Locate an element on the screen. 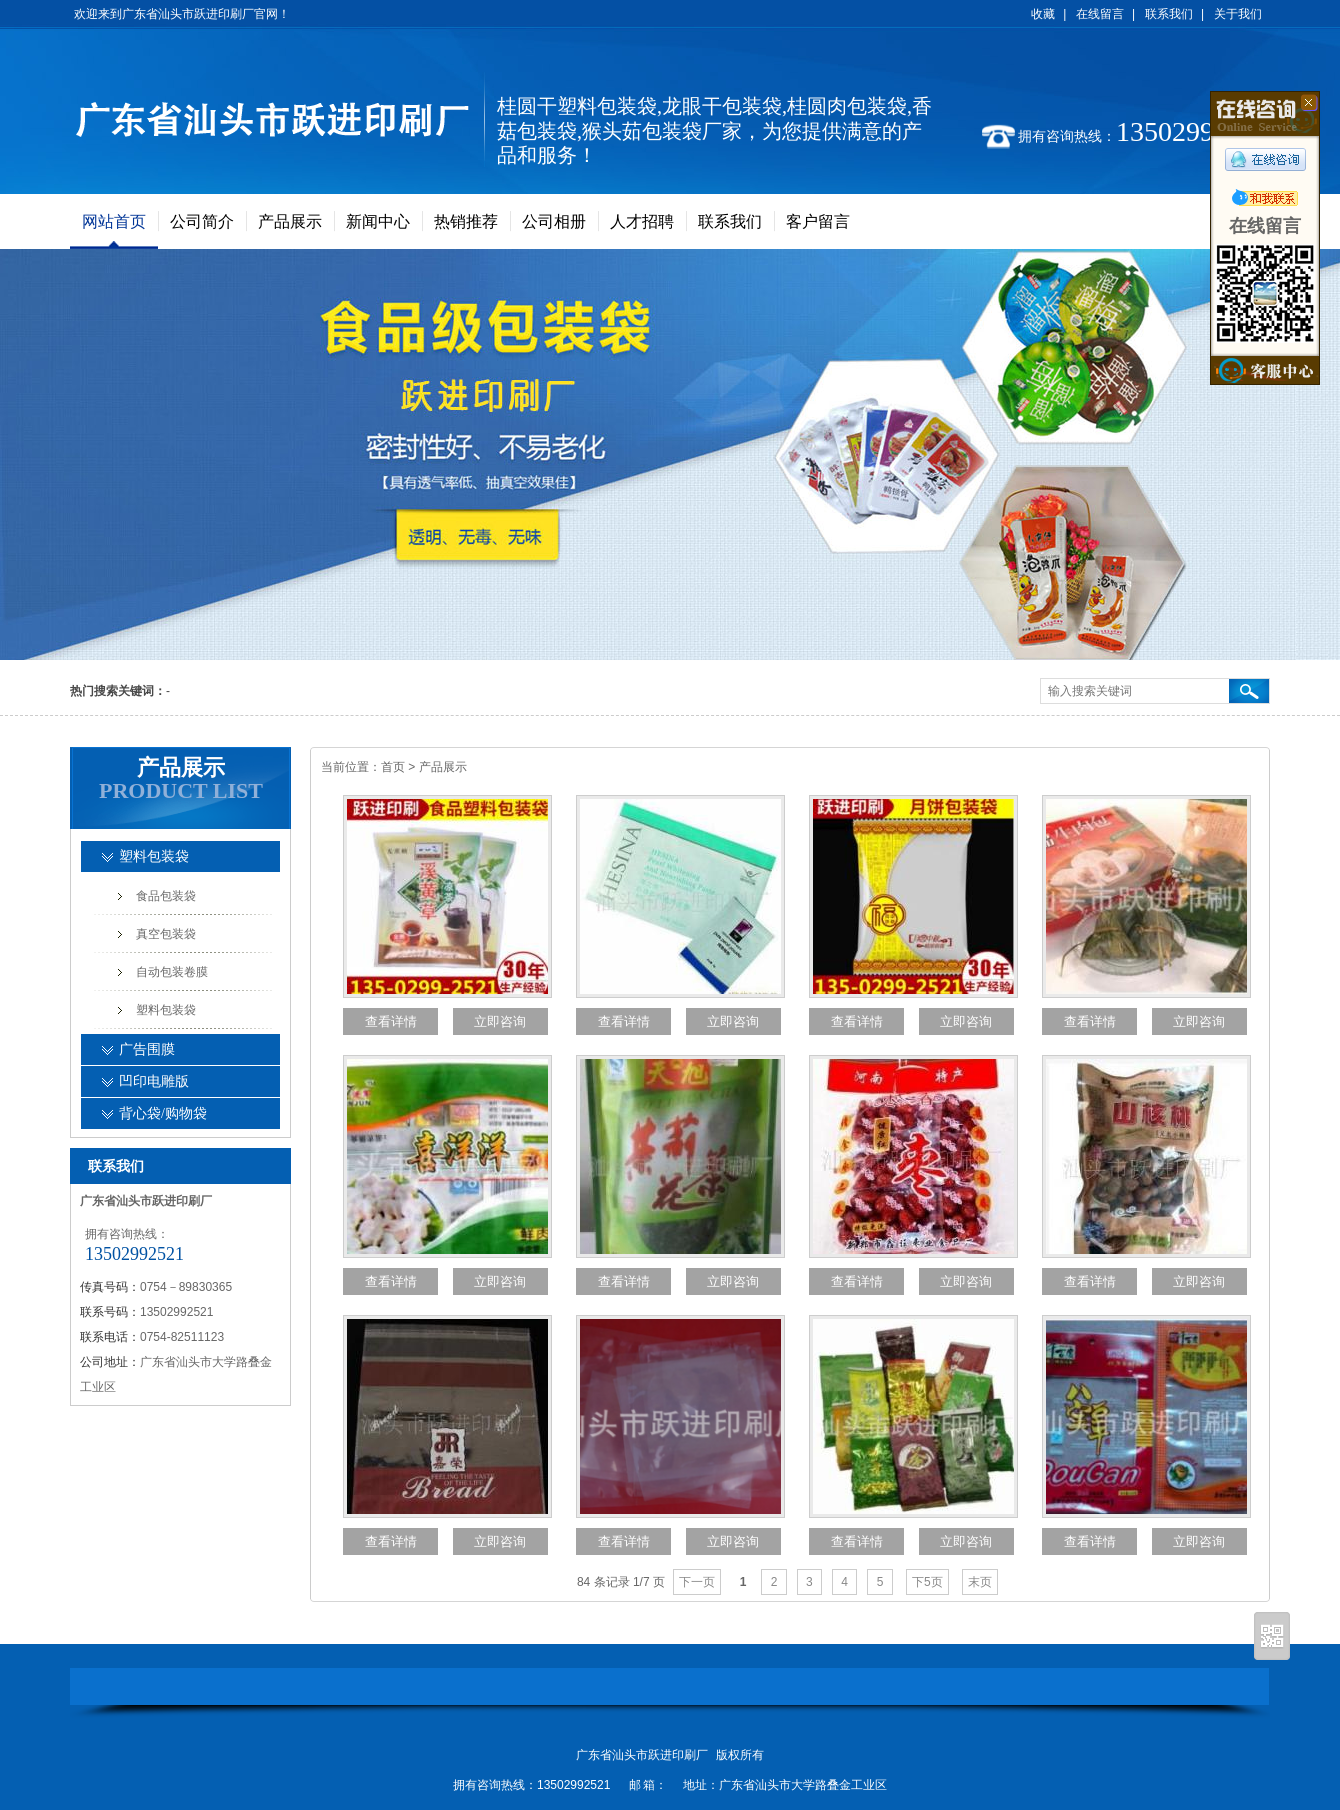  凹印电雕版 is located at coordinates (154, 1081).